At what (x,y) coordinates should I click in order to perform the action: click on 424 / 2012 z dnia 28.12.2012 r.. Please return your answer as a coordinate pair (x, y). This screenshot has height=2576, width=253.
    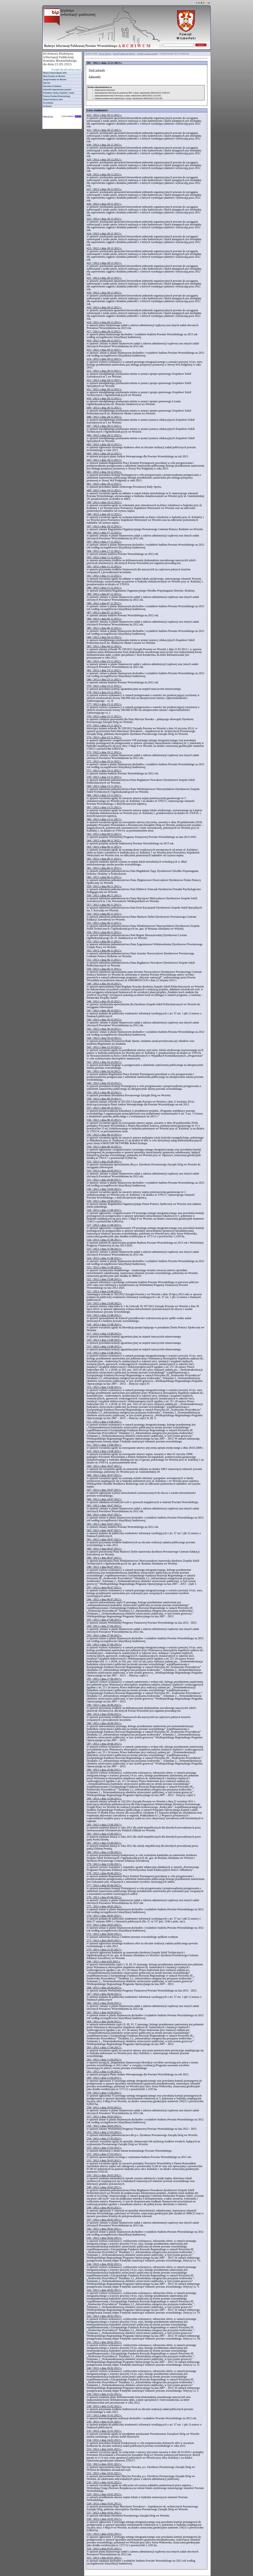
    Looking at the image, I should click on (104, 233).